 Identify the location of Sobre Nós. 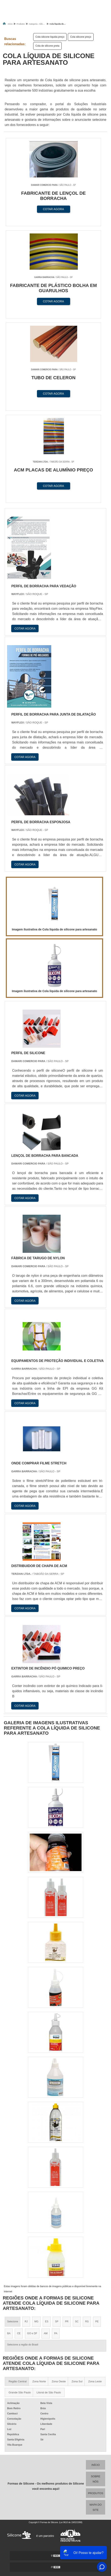
(95, 2479).